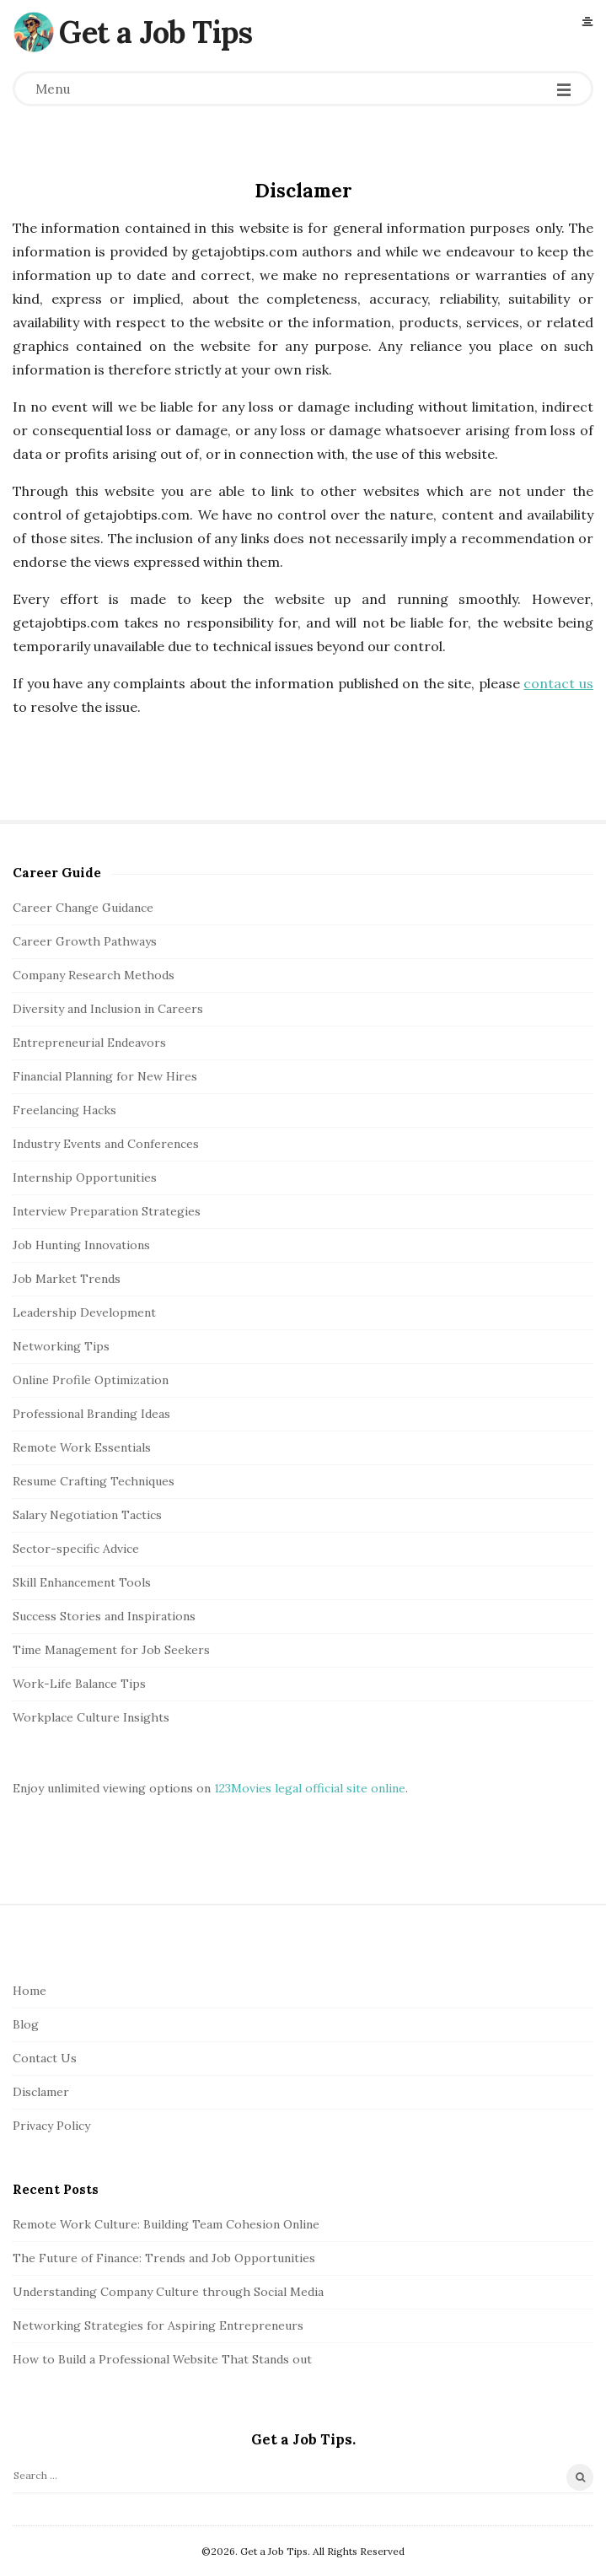  What do you see at coordinates (93, 975) in the screenshot?
I see `Company Research Methods` at bounding box center [93, 975].